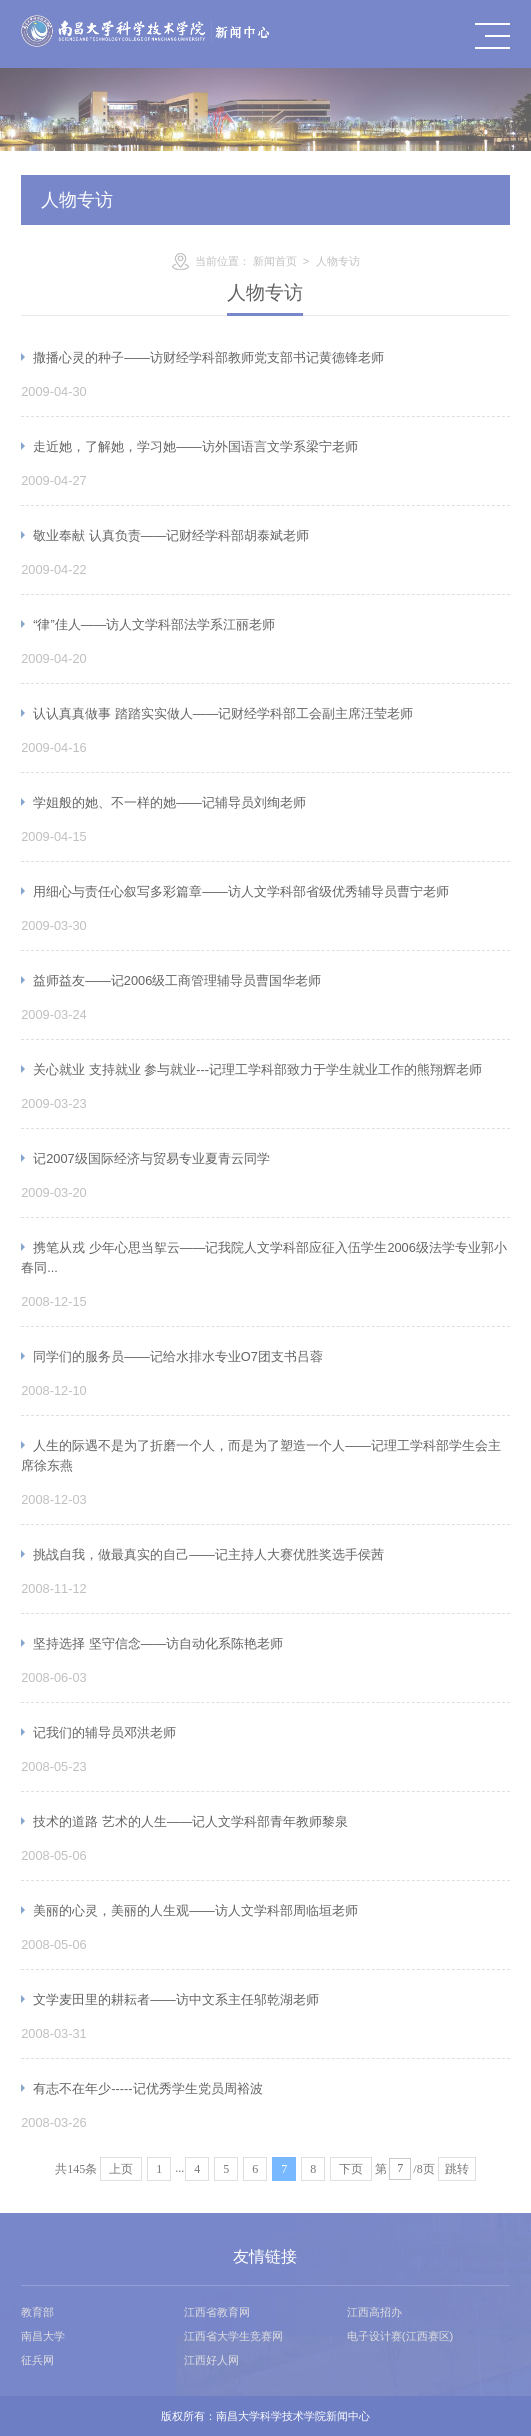  I want to click on “律”佳人——访人文学科部法学系江丽老师, so click(154, 624).